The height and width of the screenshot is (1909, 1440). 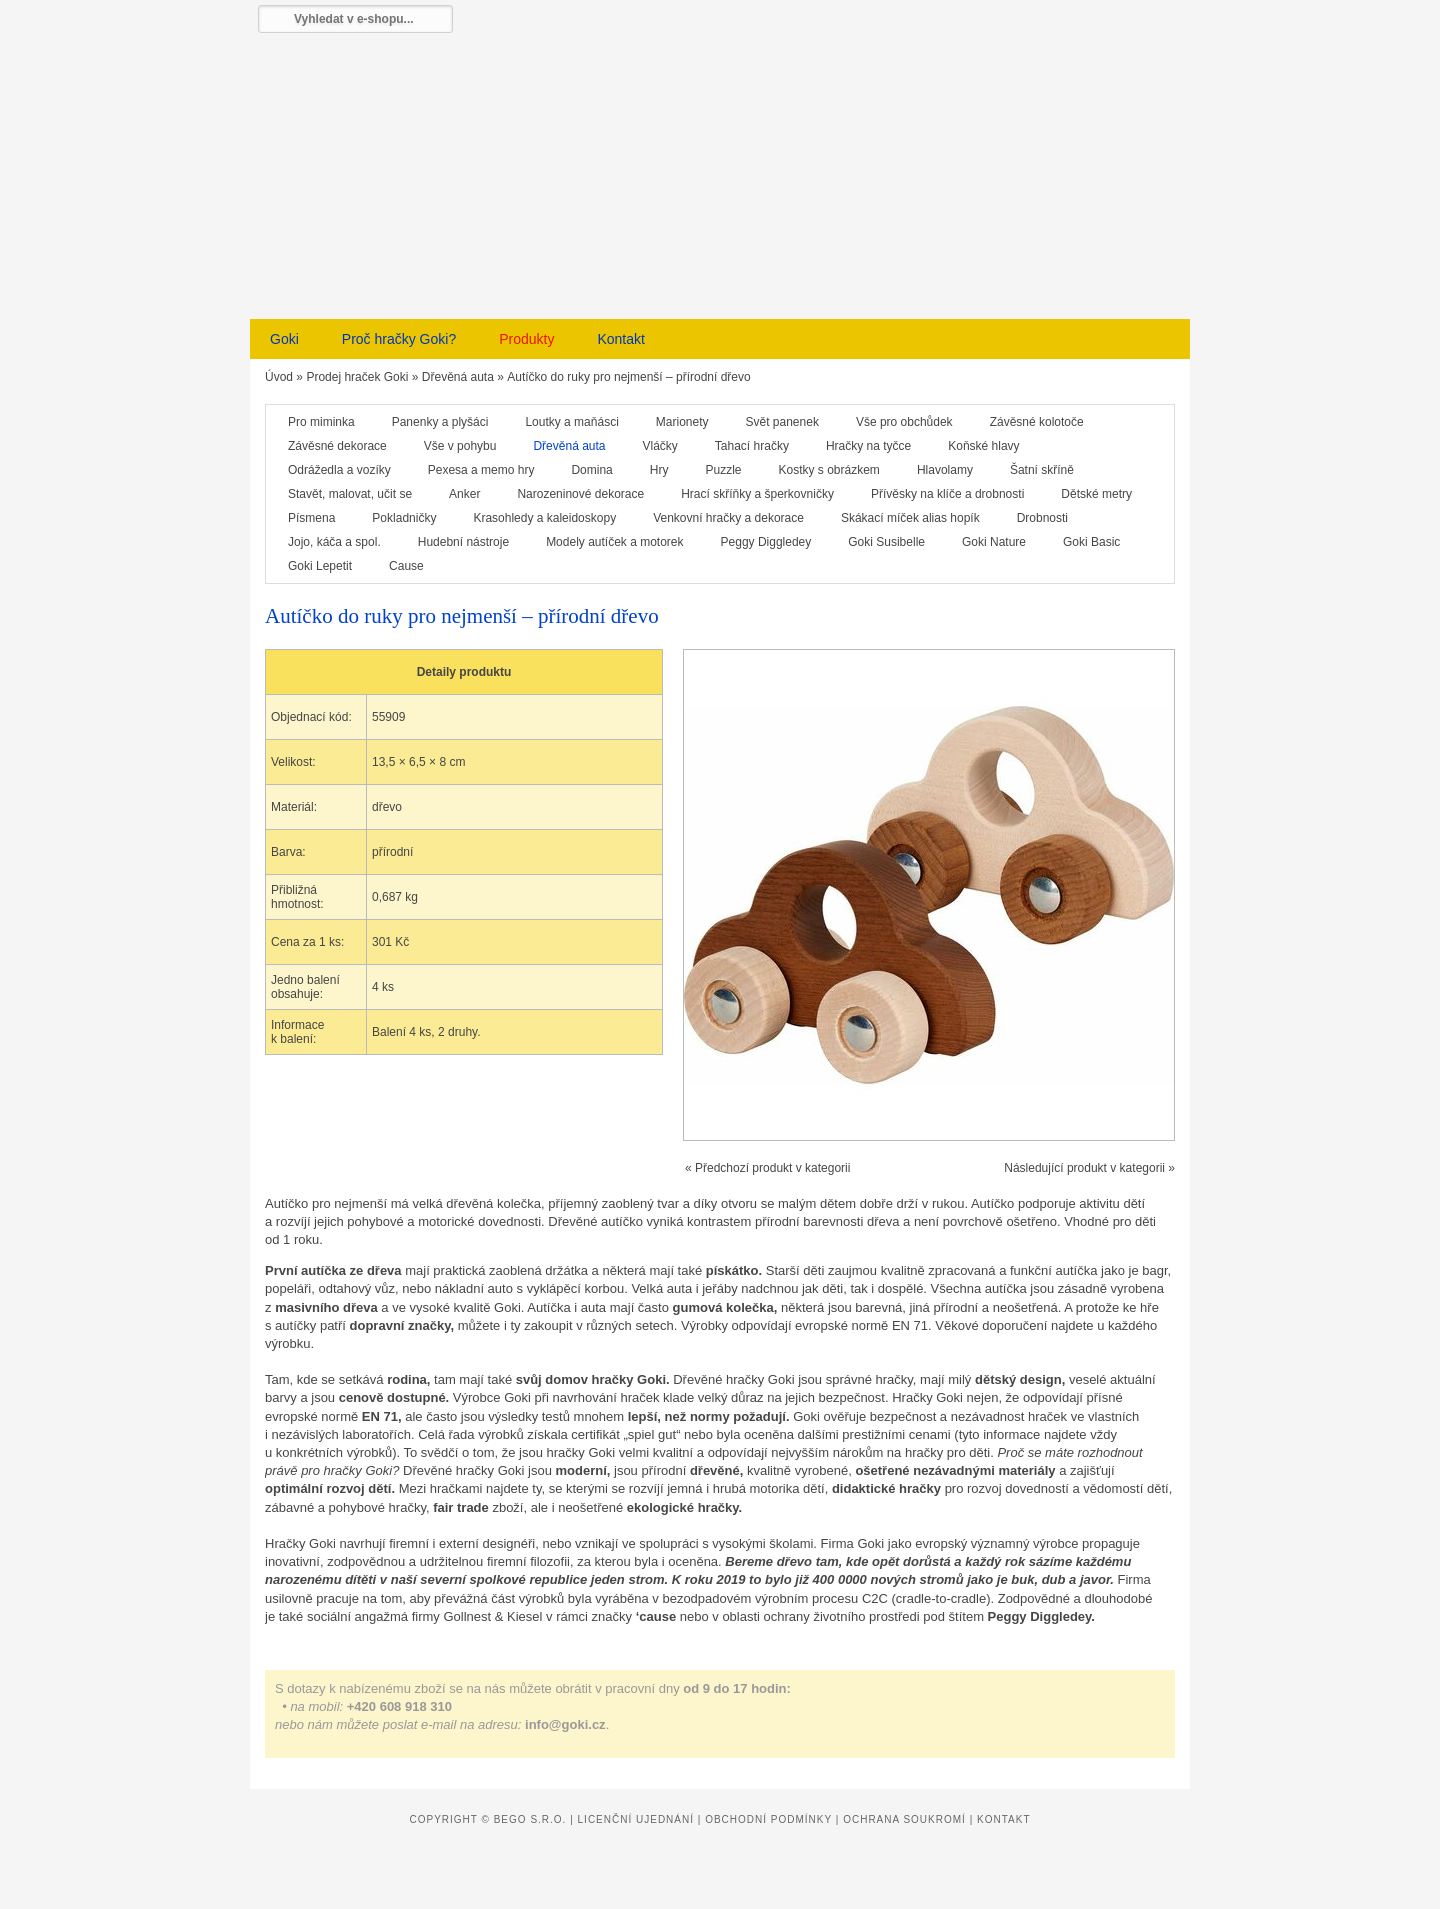 I want to click on Goki Nature, so click(x=994, y=542).